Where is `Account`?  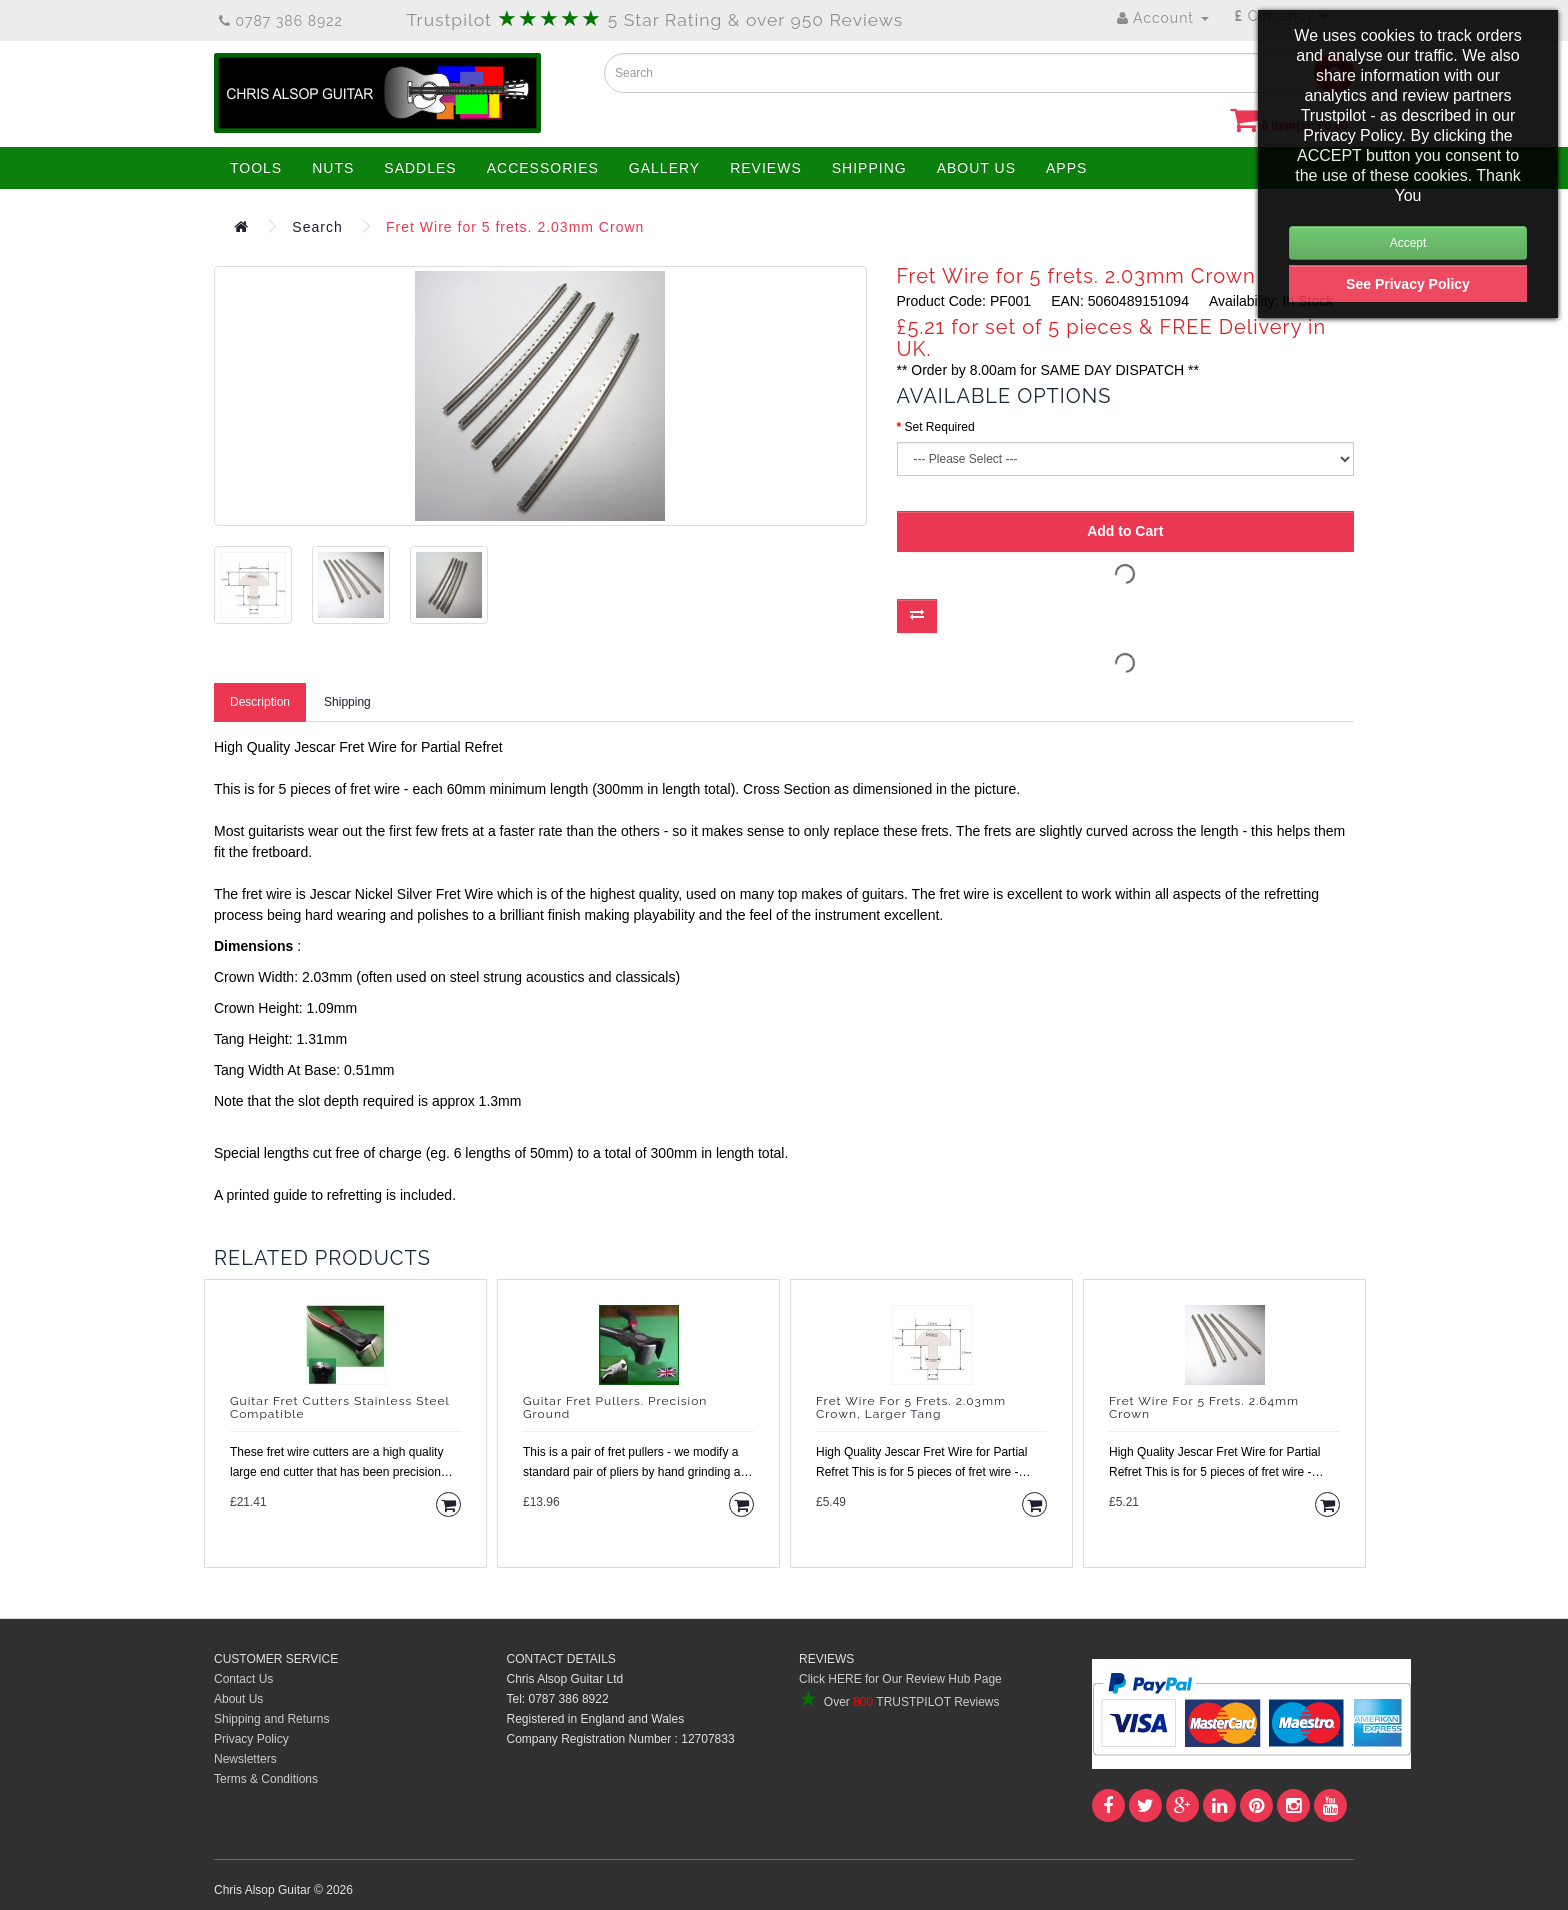 Account is located at coordinates (1163, 18).